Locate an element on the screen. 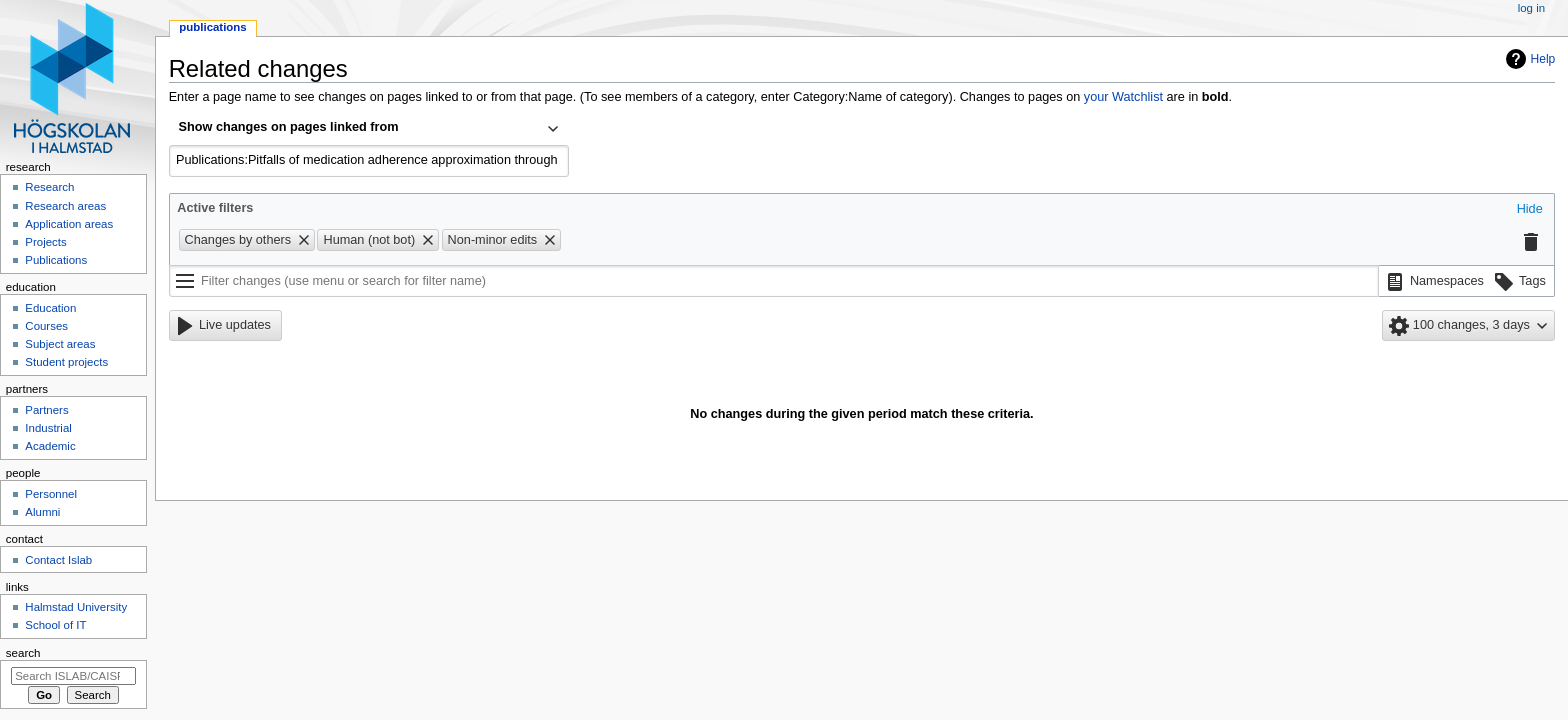 The height and width of the screenshot is (720, 1568). [combobox] is located at coordinates (369, 129).